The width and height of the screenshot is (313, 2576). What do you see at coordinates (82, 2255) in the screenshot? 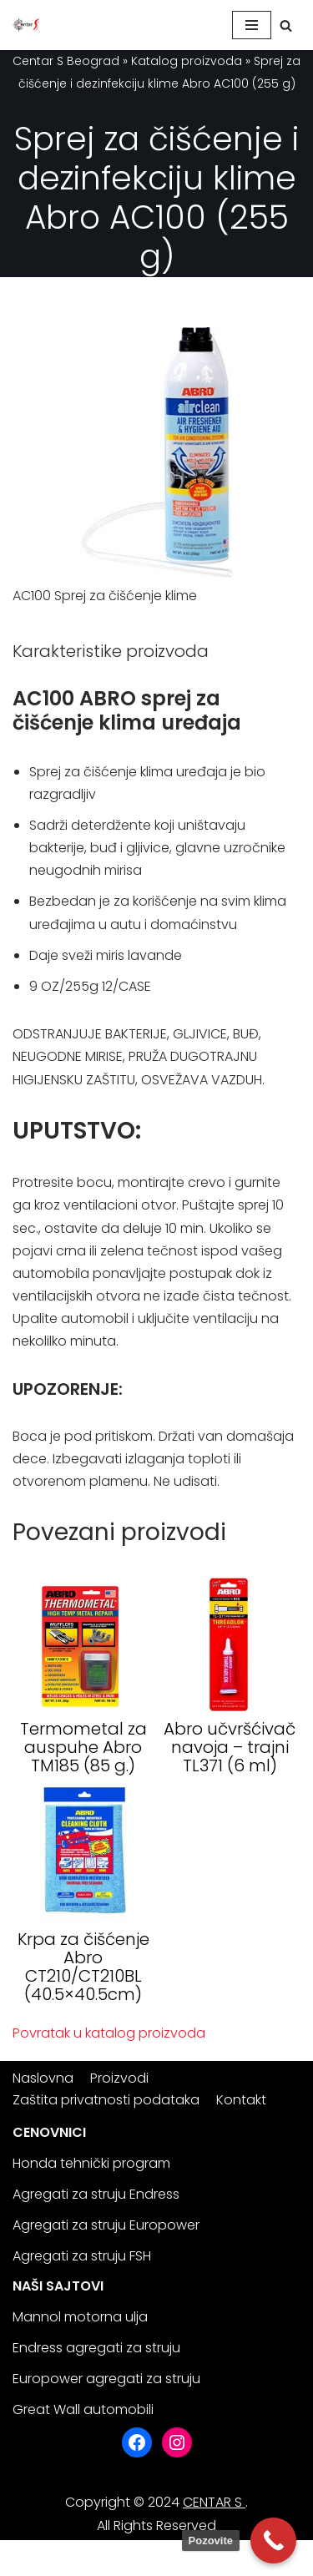
I see `Agregati za struju FSH` at bounding box center [82, 2255].